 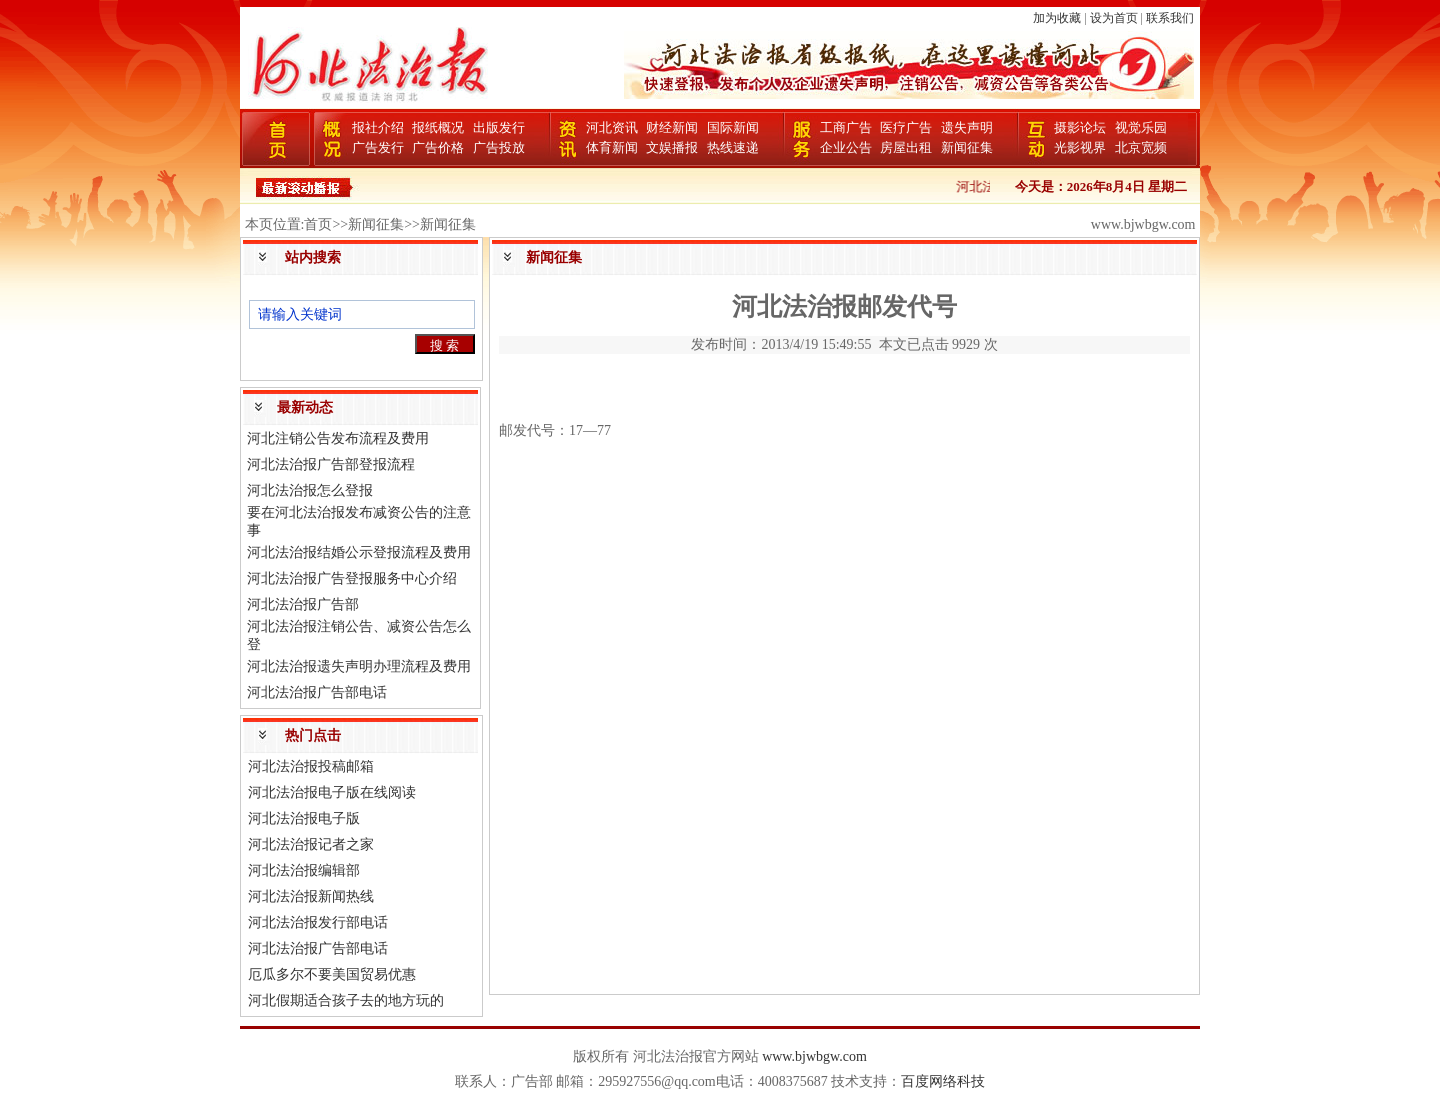 What do you see at coordinates (318, 922) in the screenshot?
I see `河北法治报发行部电话` at bounding box center [318, 922].